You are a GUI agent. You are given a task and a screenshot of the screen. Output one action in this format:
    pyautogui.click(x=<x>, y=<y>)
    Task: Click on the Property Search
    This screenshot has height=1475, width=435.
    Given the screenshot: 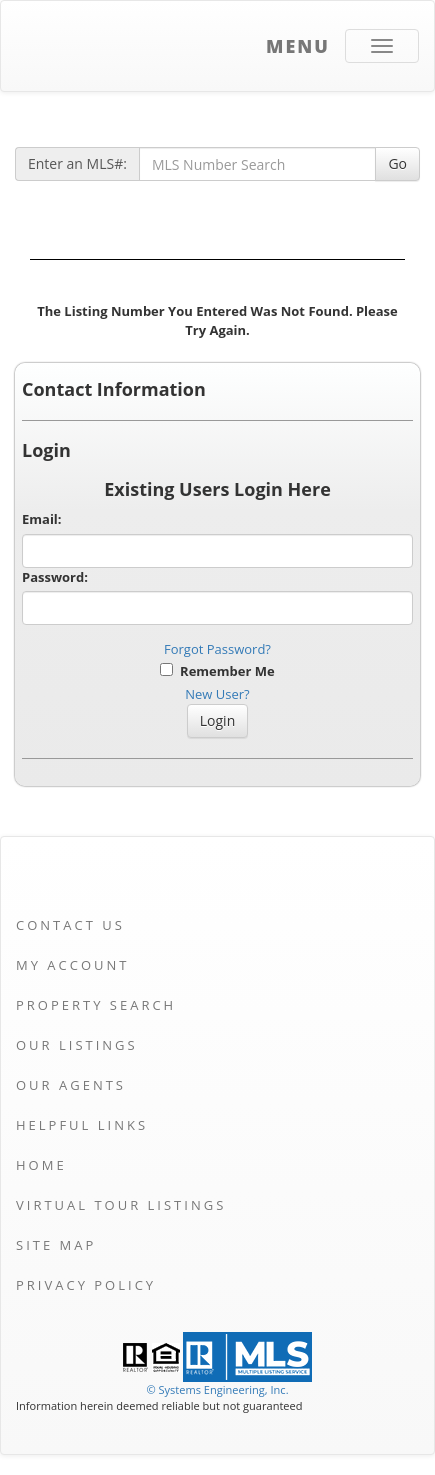 What is the action you would take?
    pyautogui.click(x=96, y=1005)
    